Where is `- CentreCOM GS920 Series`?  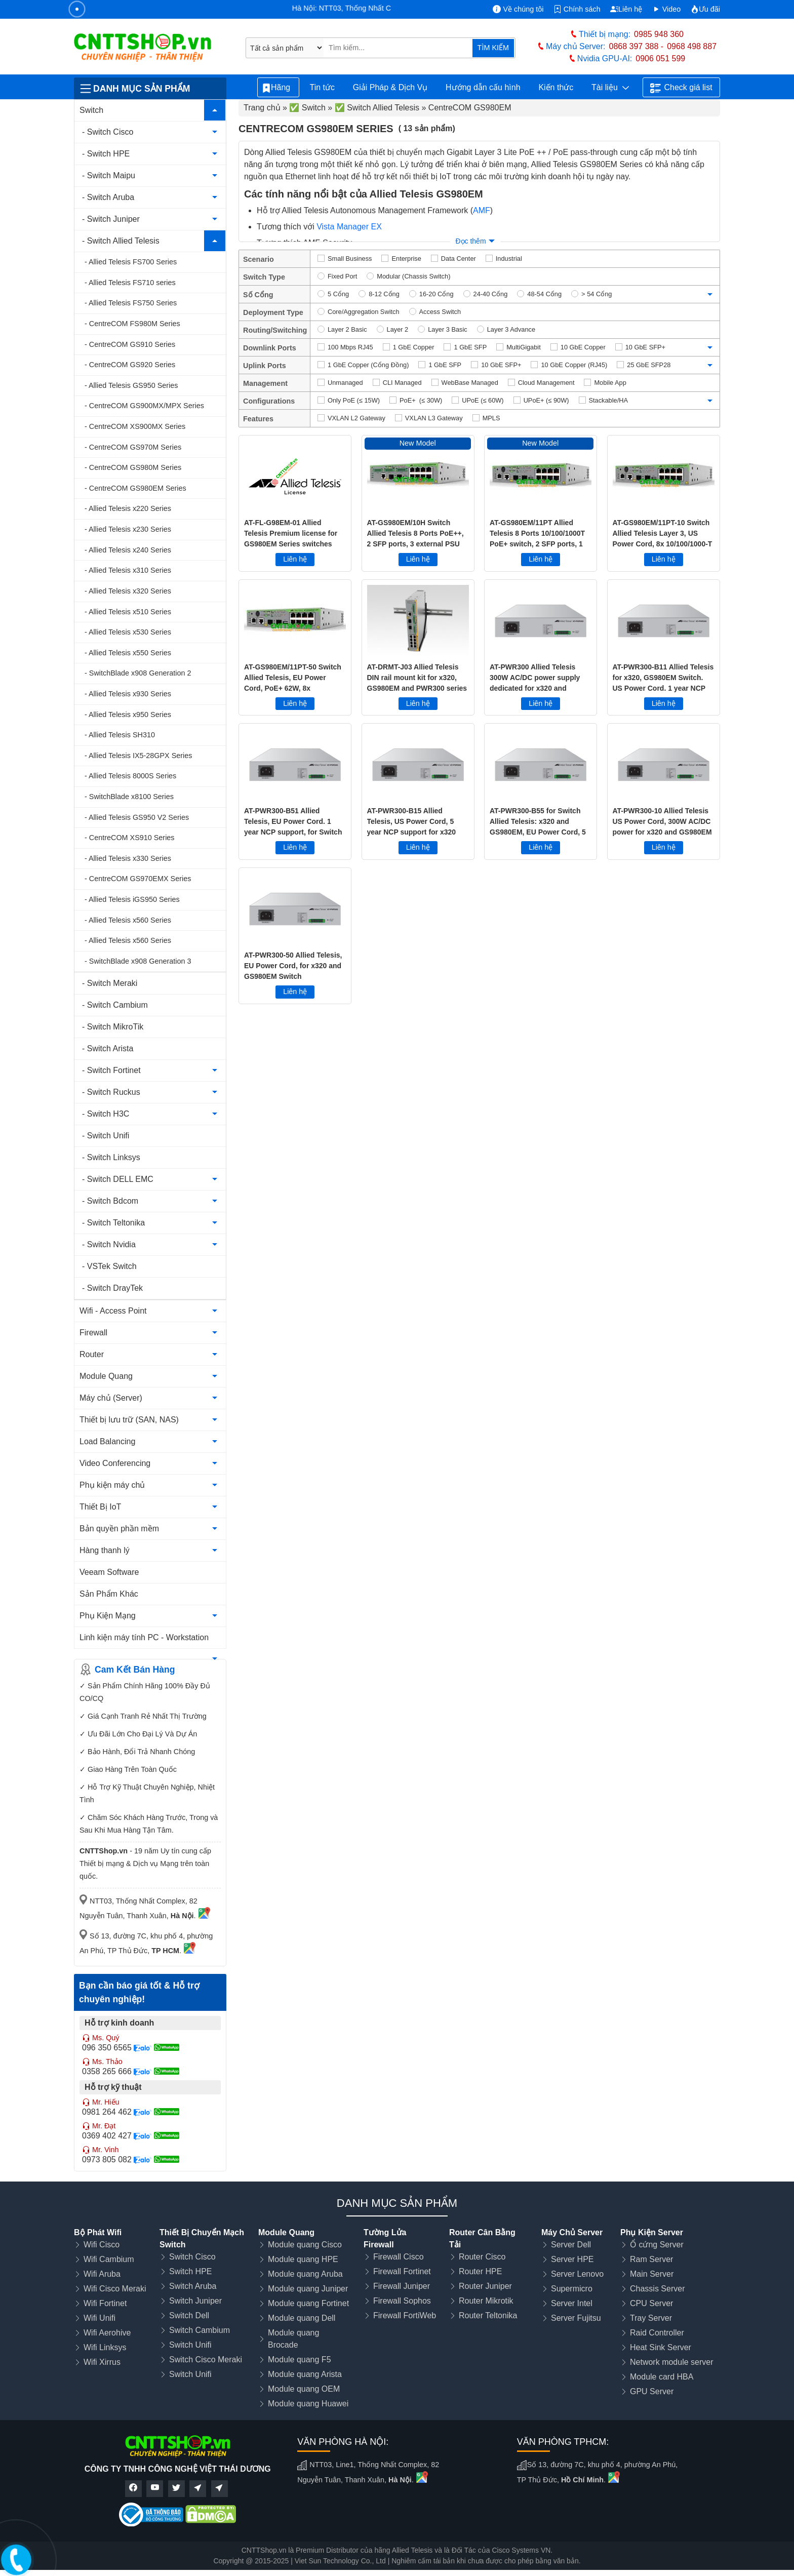 - CentreCOM GS920 Series is located at coordinates (130, 365).